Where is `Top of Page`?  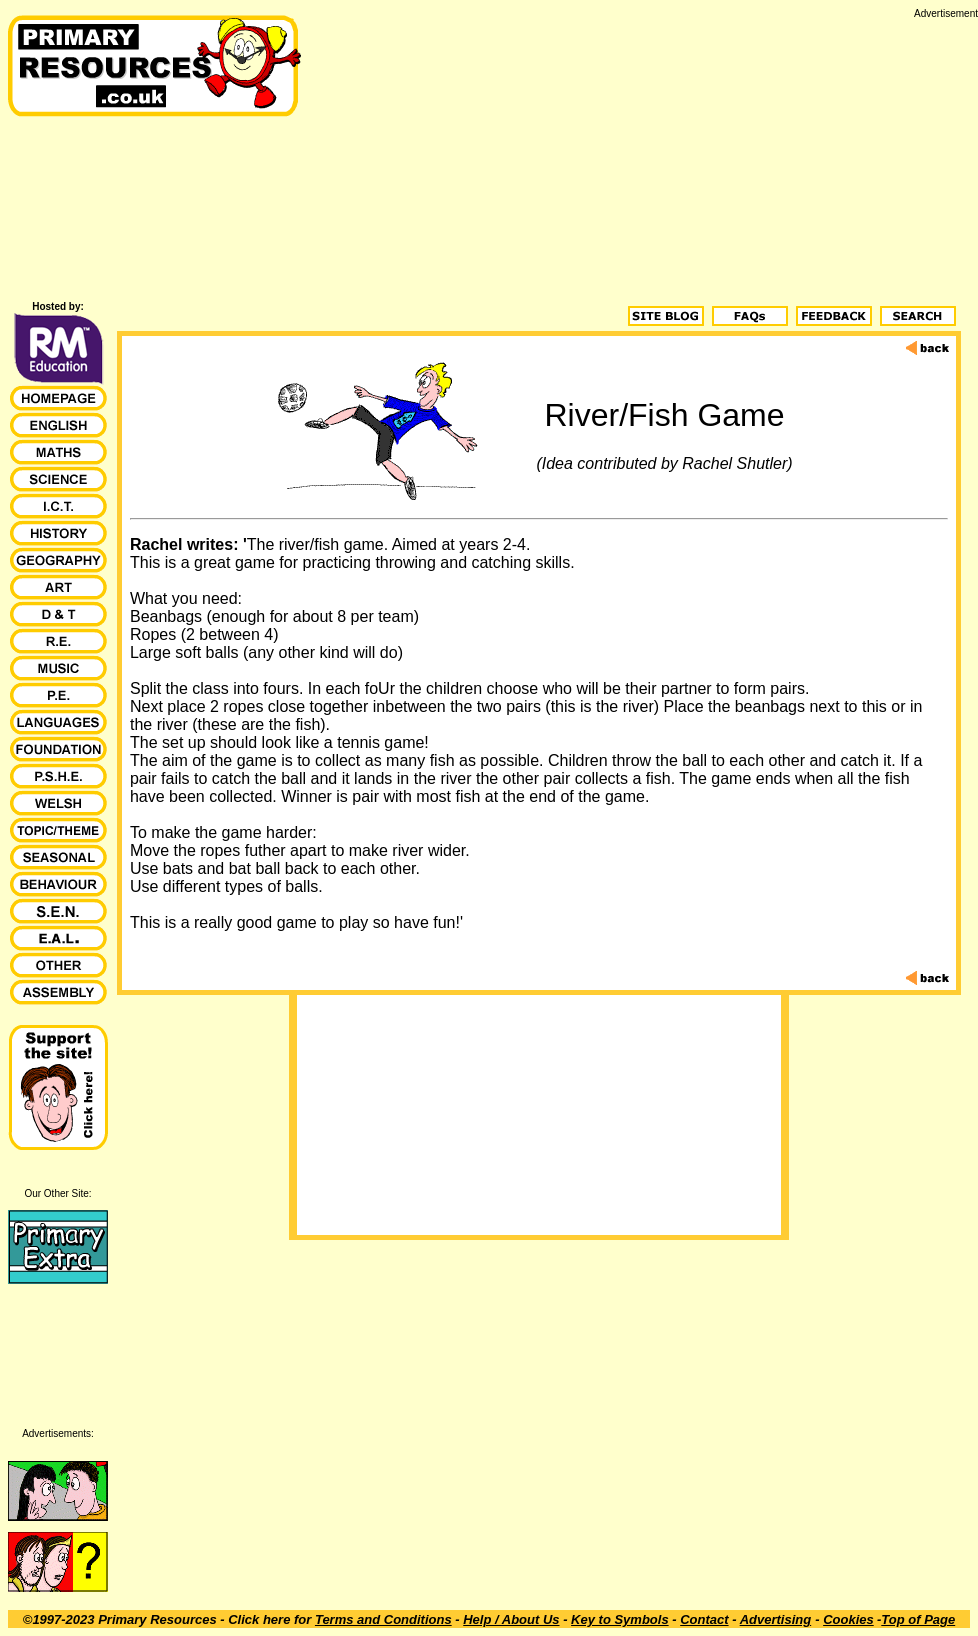 Top of Page is located at coordinates (918, 1619).